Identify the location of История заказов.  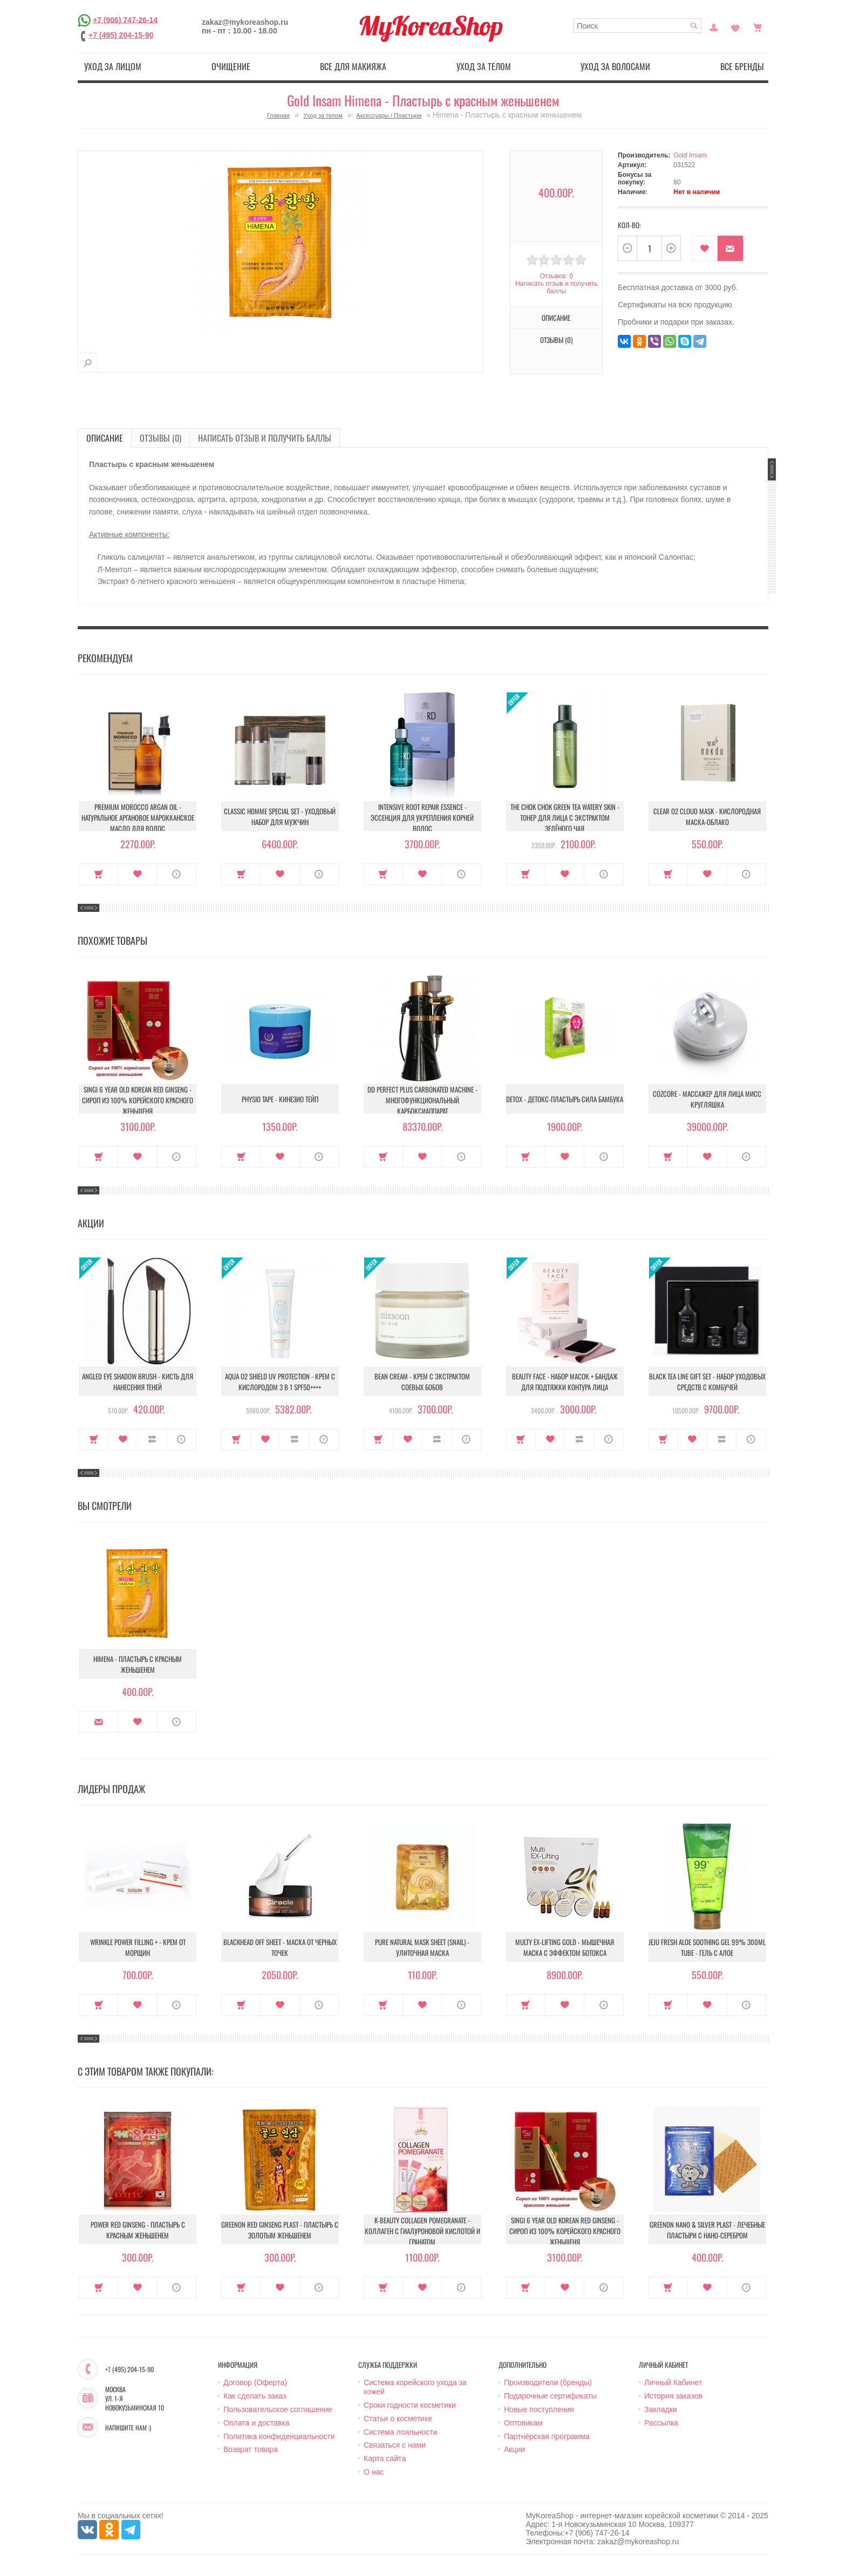
(673, 2396).